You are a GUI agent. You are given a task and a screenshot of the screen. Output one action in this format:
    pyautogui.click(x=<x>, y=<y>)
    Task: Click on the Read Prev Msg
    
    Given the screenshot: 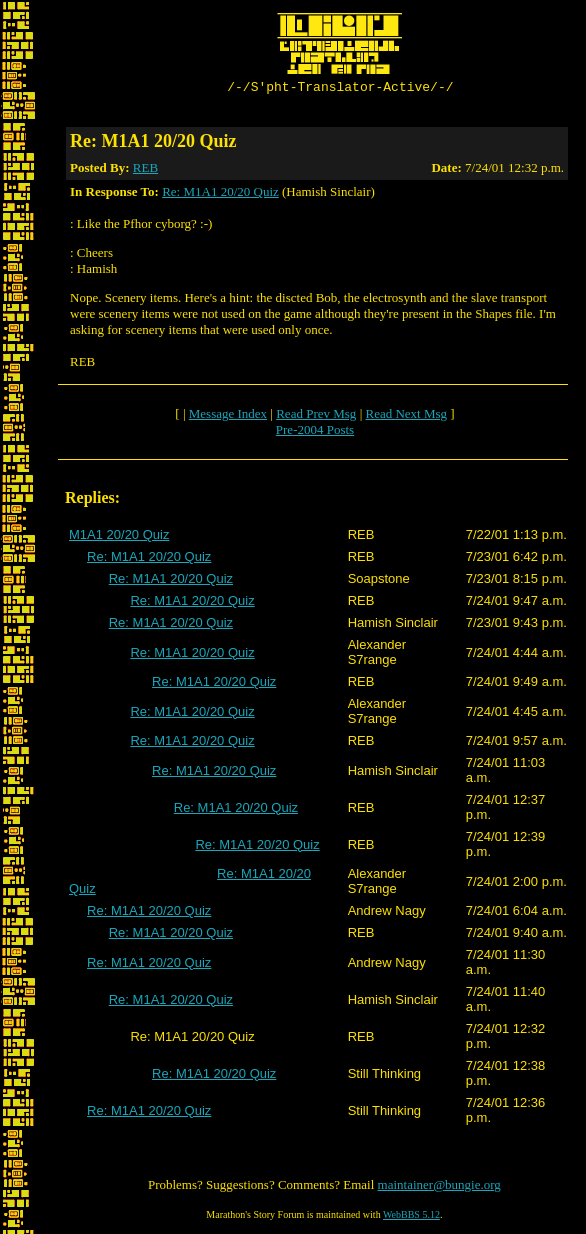 What is the action you would take?
    pyautogui.click(x=316, y=416)
    